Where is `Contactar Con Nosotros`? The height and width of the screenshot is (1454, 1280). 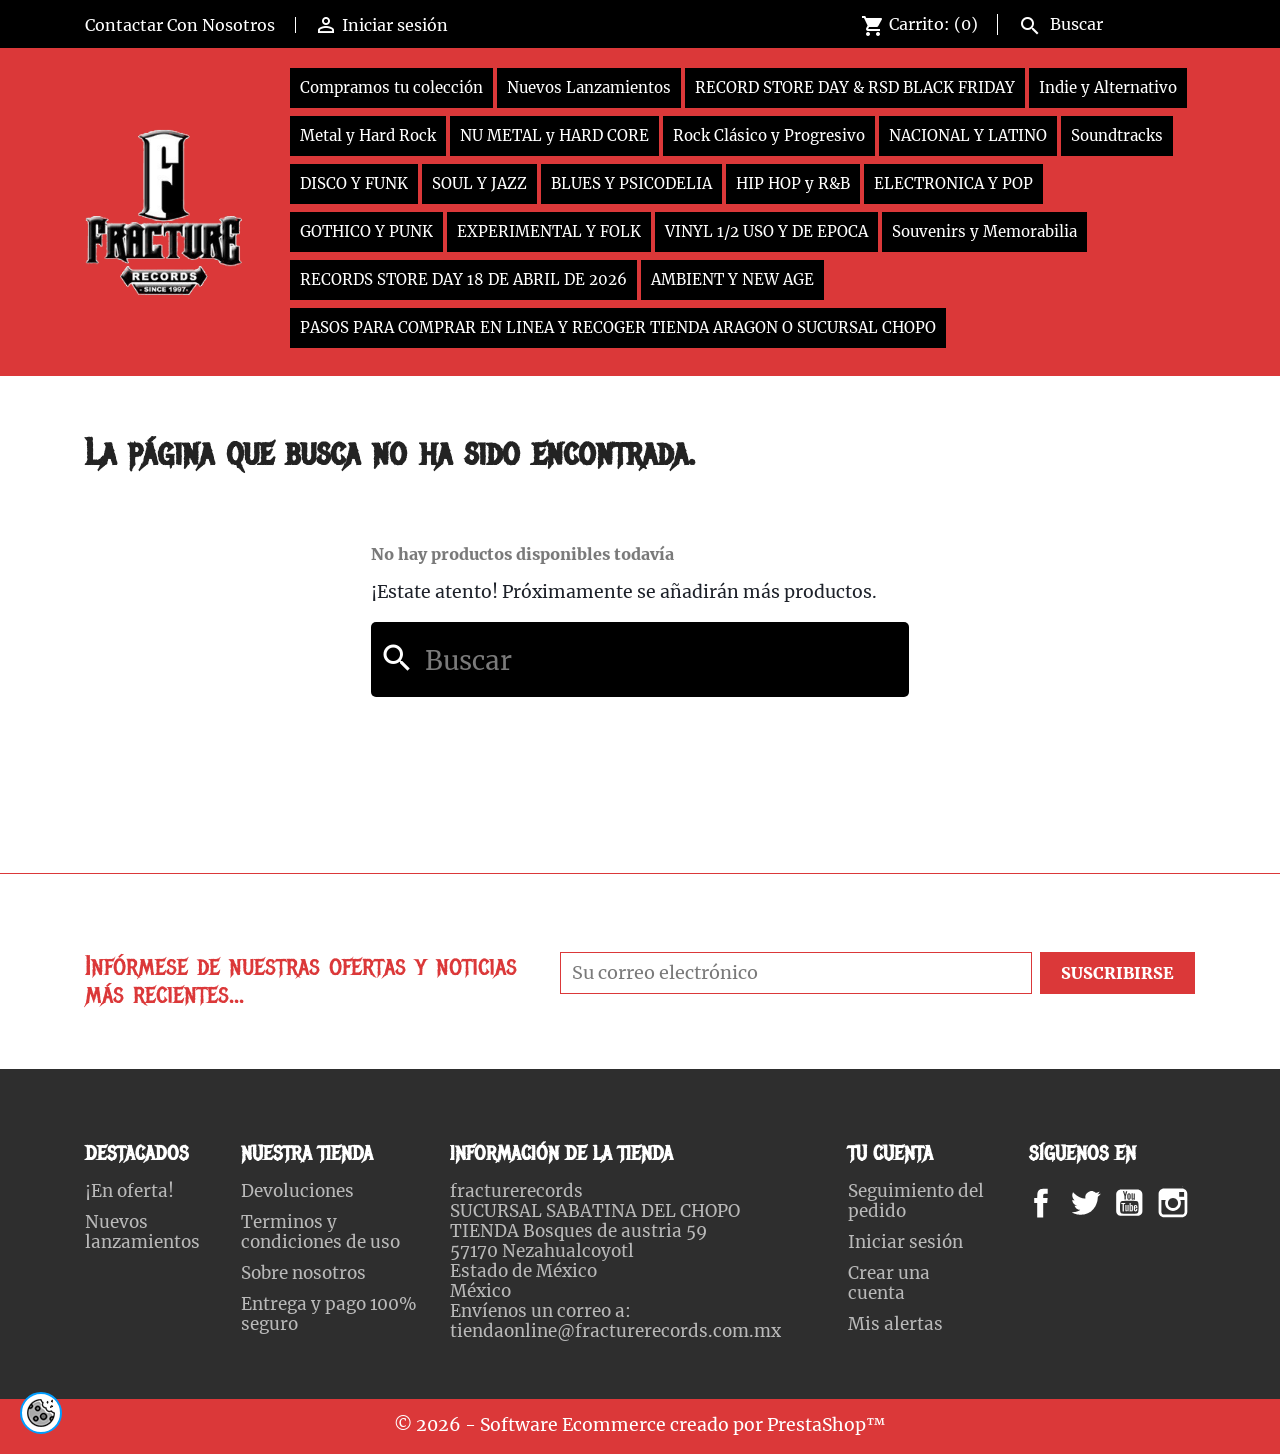 Contactar Con Nosotros is located at coordinates (180, 25).